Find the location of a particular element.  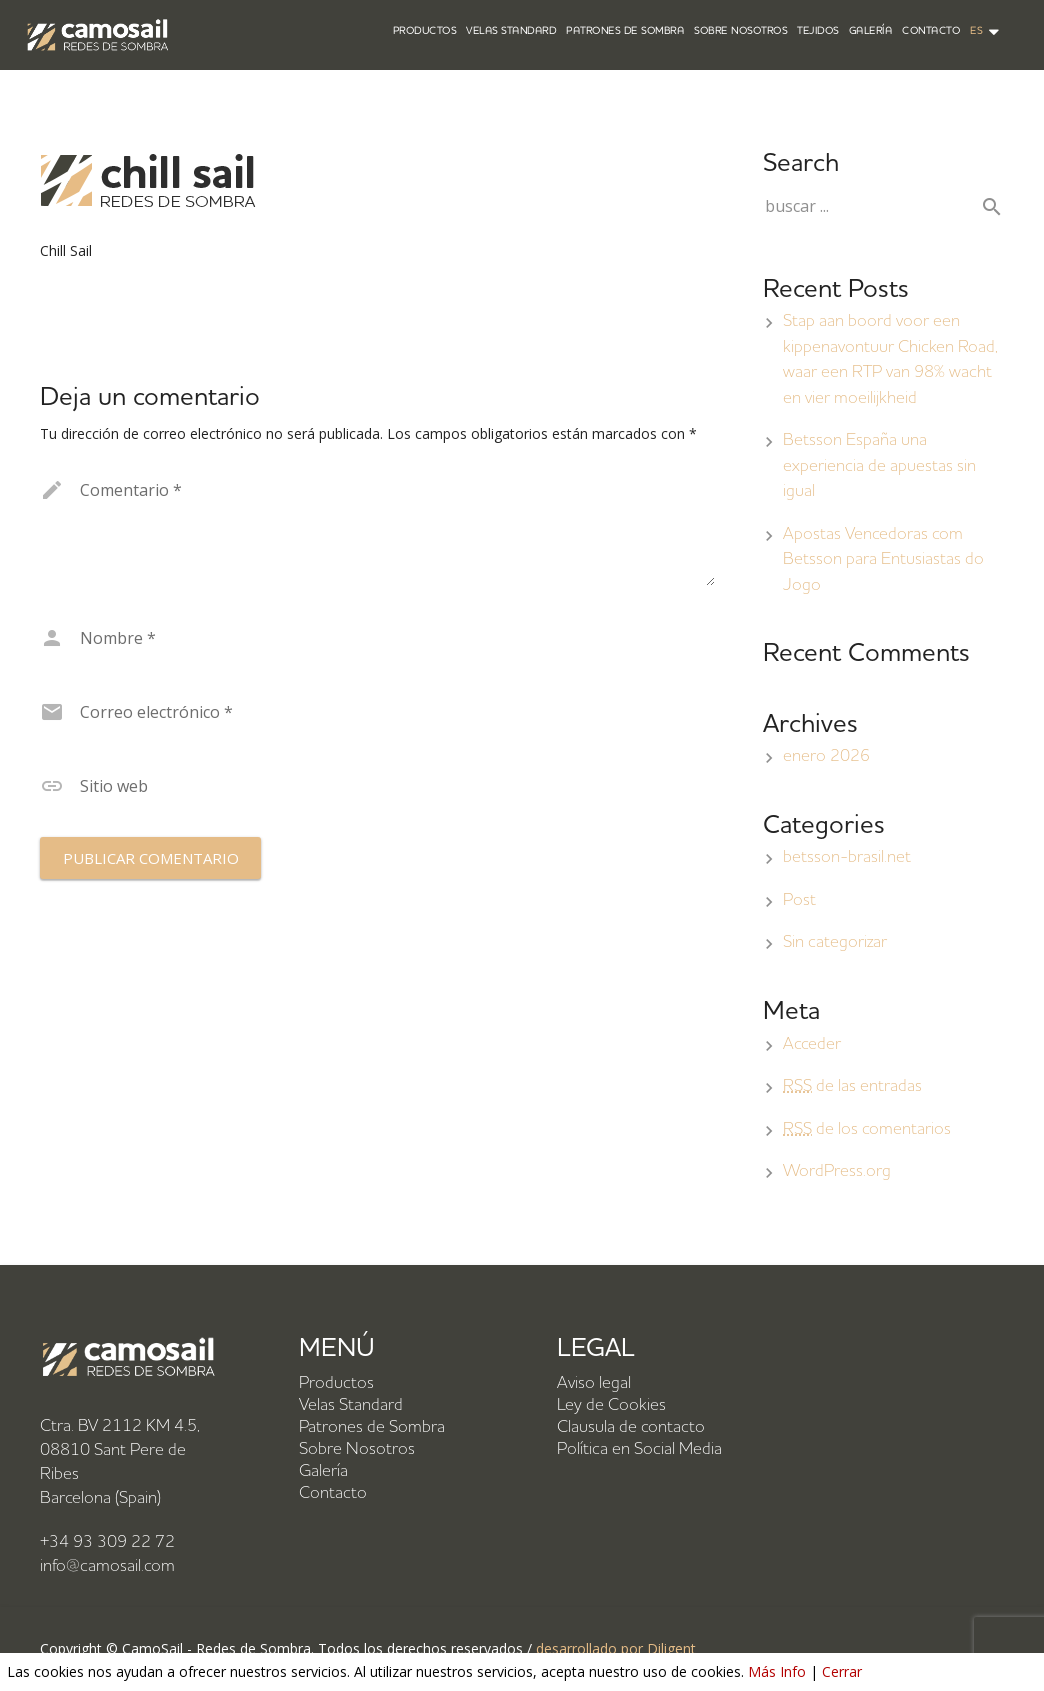

Ley de Cookies is located at coordinates (611, 1405).